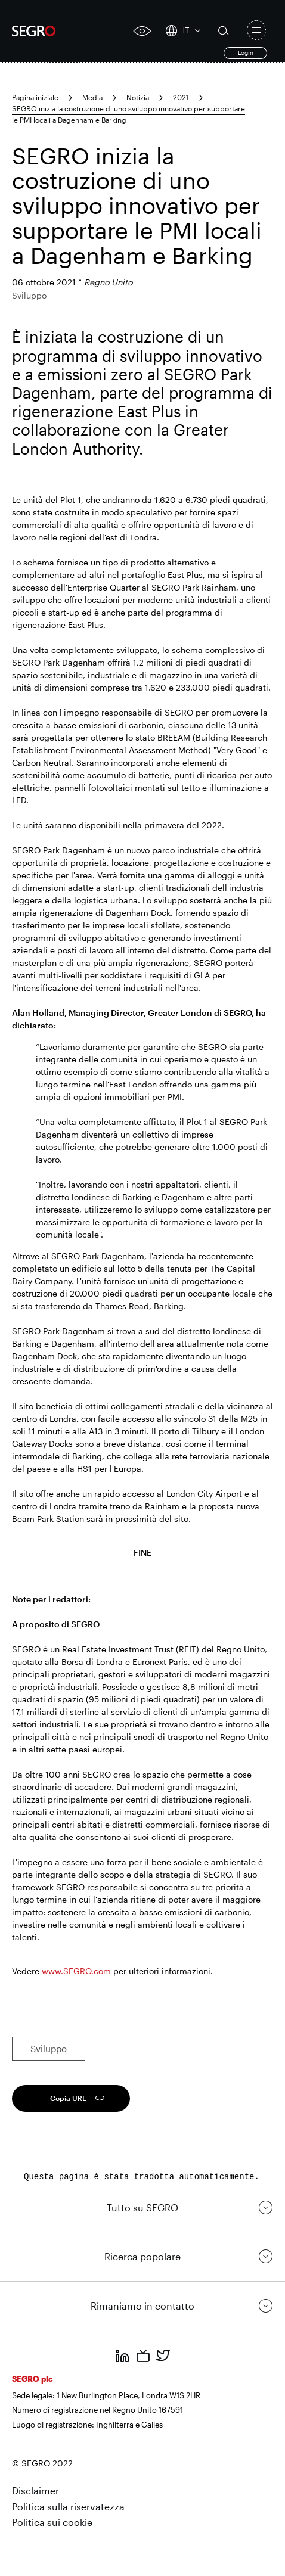  I want to click on Notizia, so click(137, 97).